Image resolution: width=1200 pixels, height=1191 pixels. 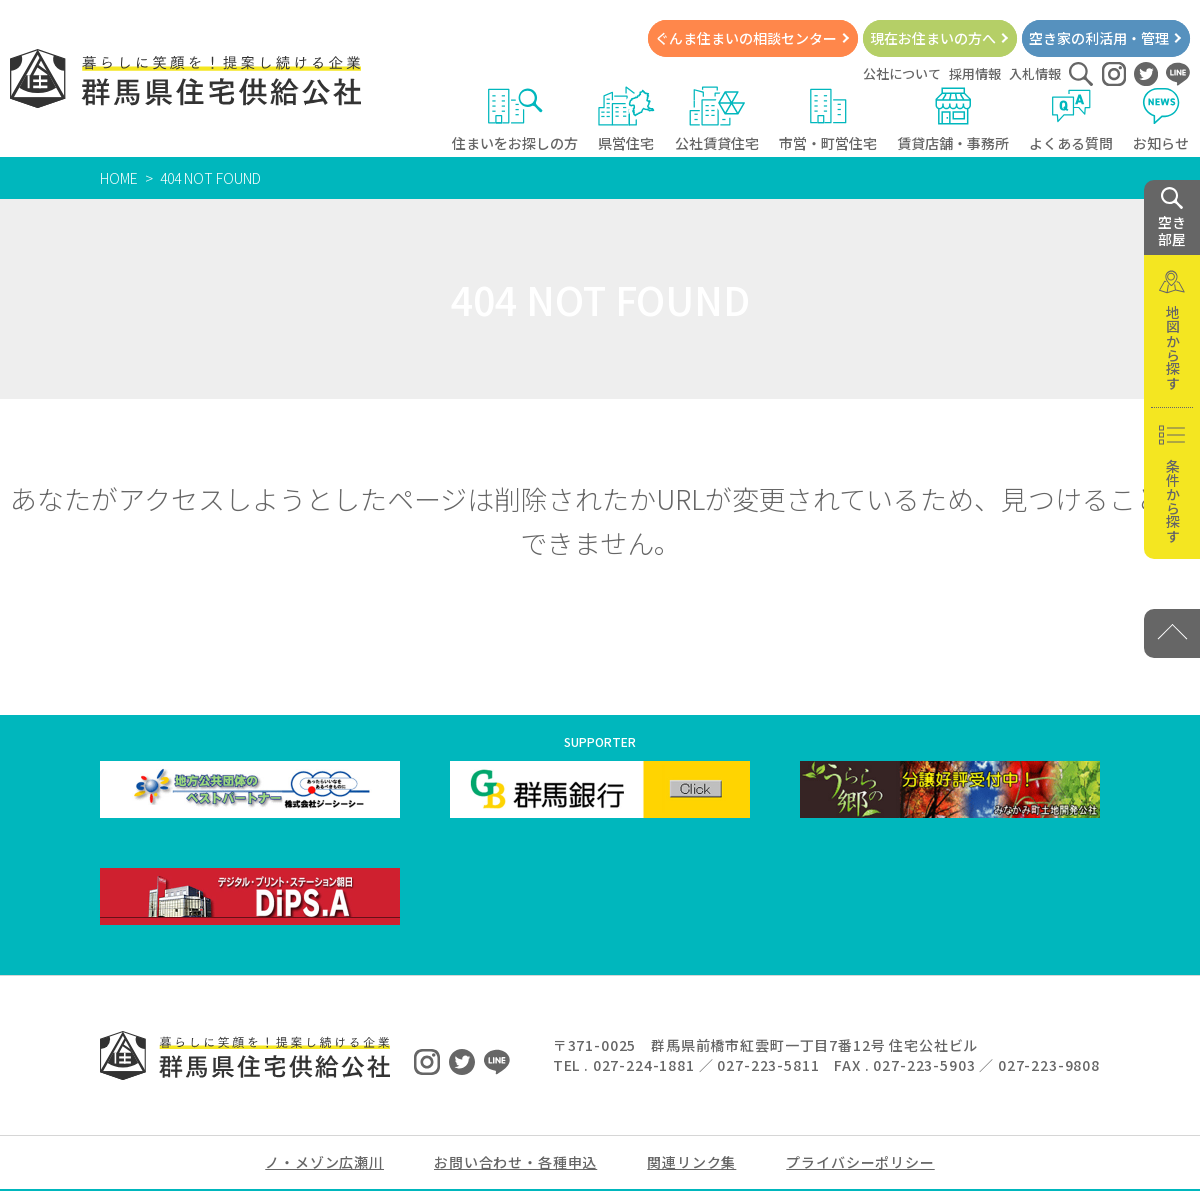 What do you see at coordinates (1099, 38) in the screenshot?
I see `空き家の利活用・管理` at bounding box center [1099, 38].